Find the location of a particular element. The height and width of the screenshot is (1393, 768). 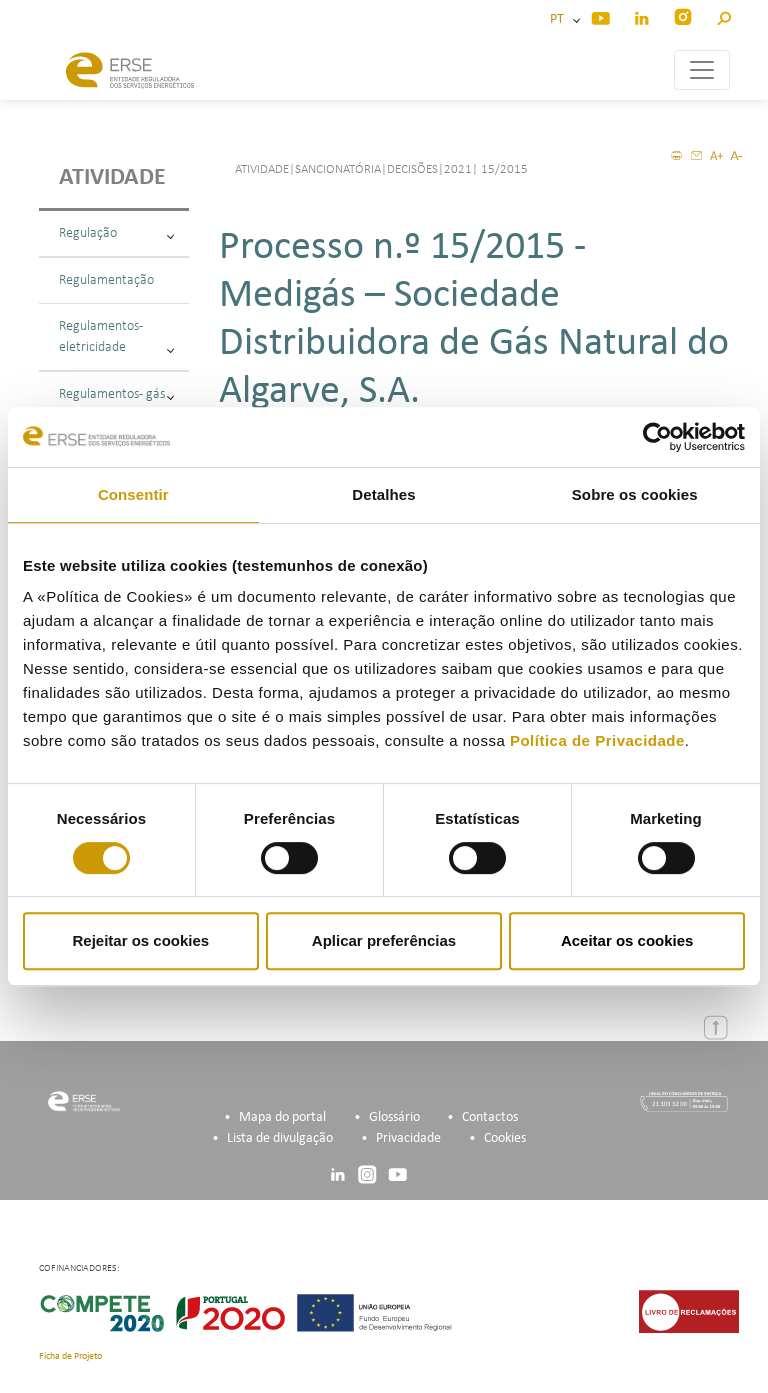

Consentir [tab] is located at coordinates (133, 494).